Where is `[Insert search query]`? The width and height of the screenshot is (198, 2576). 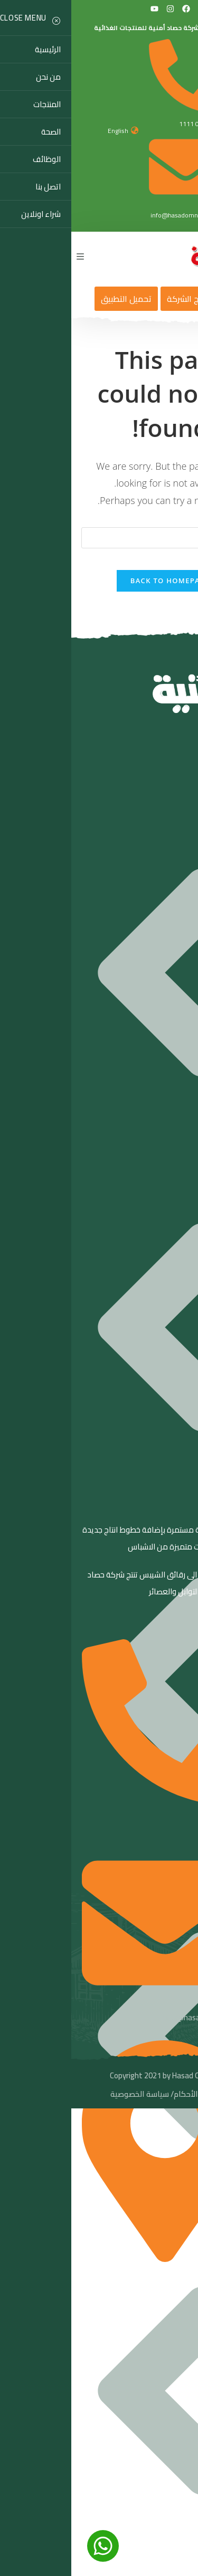 [Insert search query] is located at coordinates (99, 537).